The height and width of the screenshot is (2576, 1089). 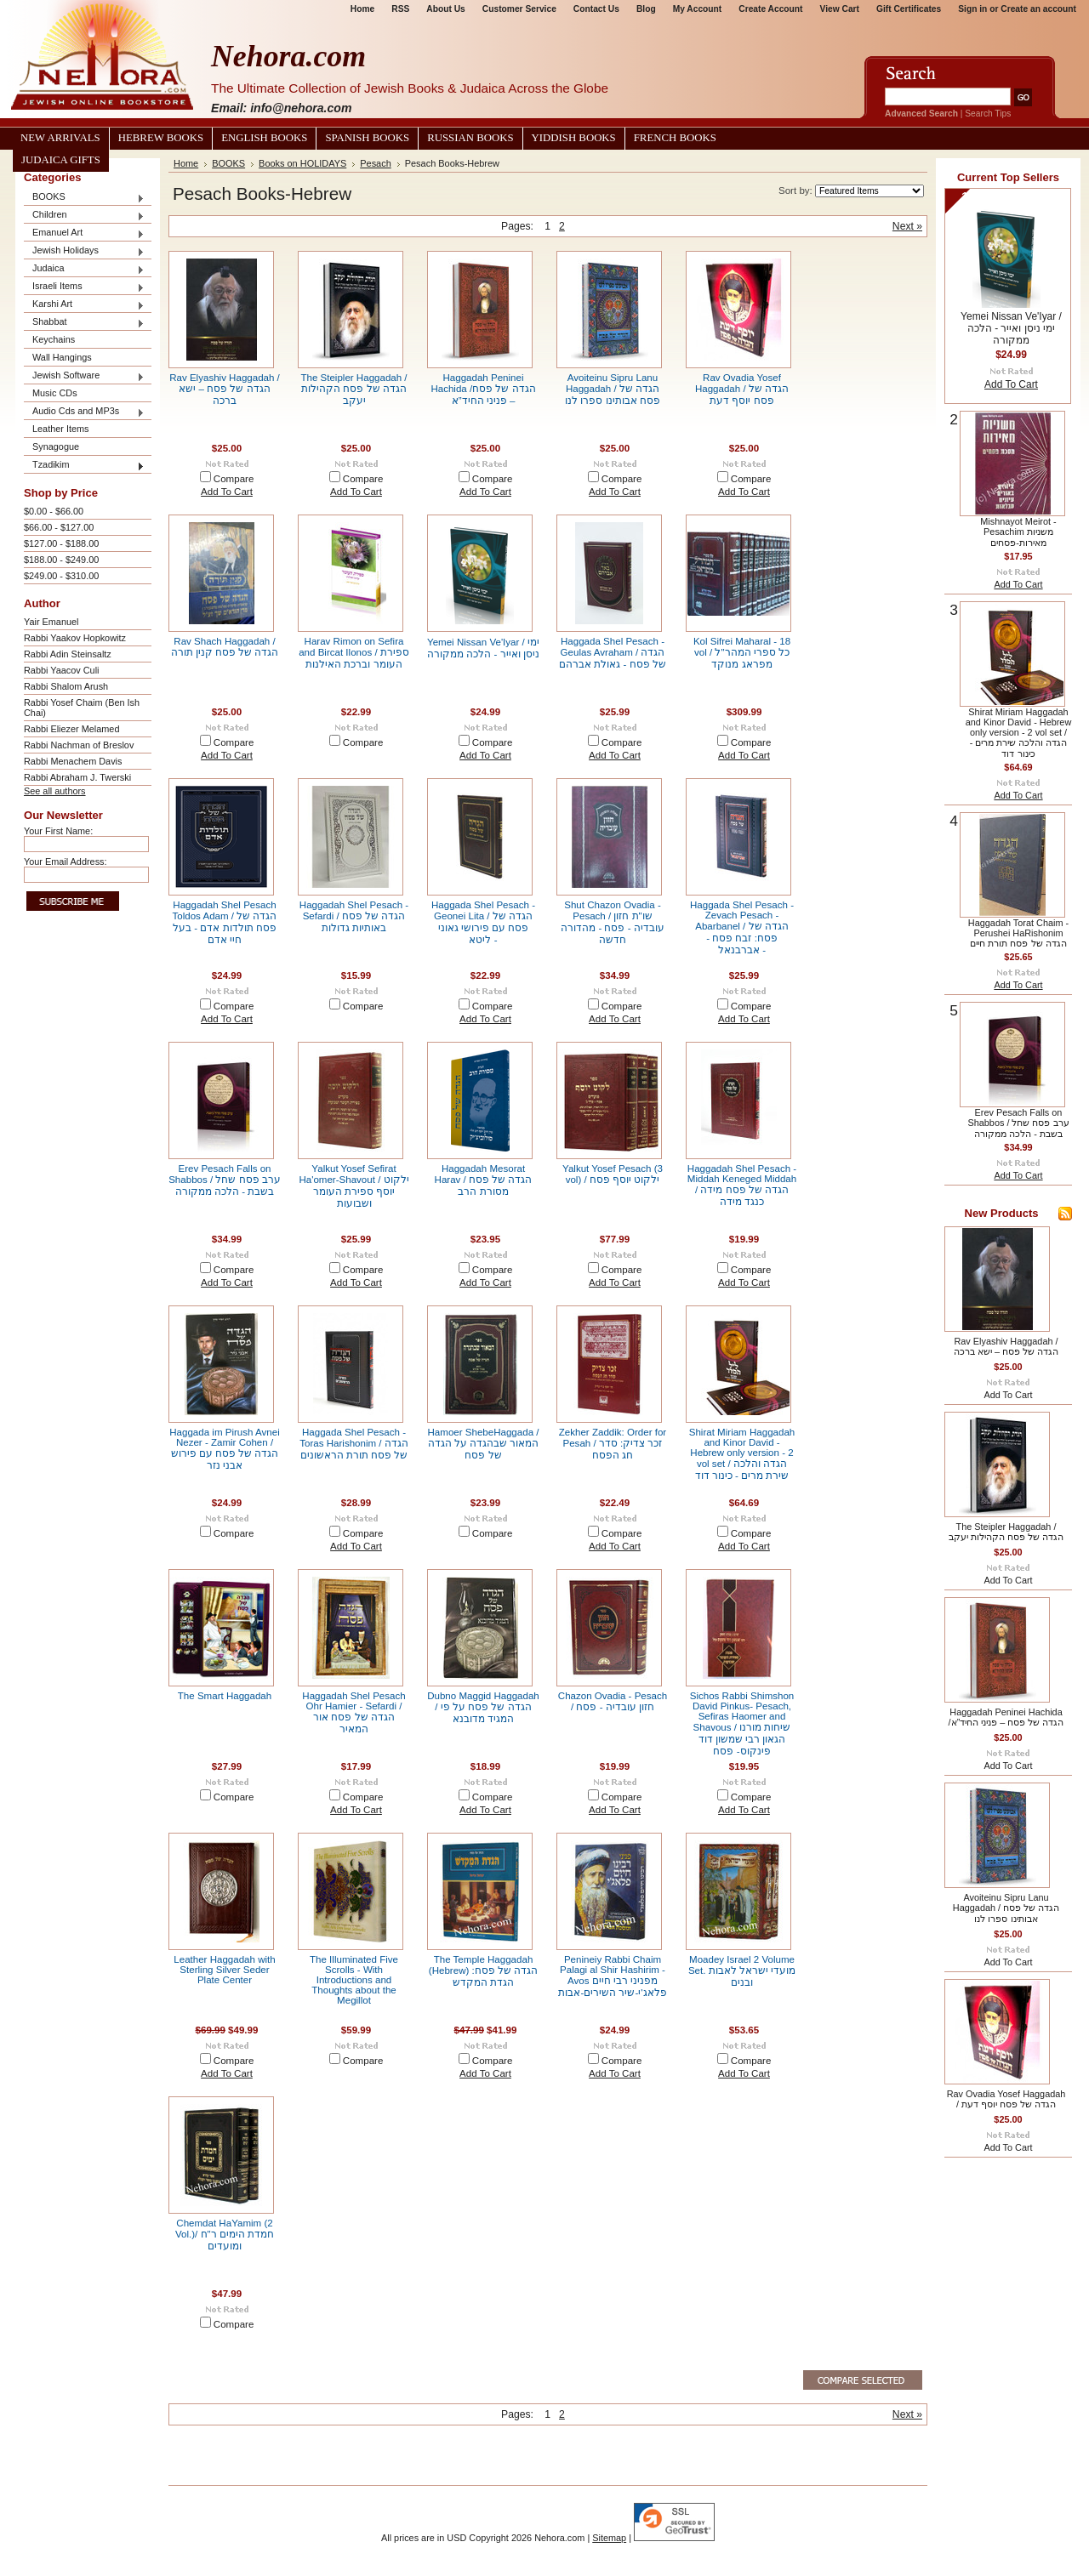 What do you see at coordinates (224, 2234) in the screenshot?
I see `Chemdat HaYamim (2 Vol.)/ חמדת הימים ר"ח ומועדים` at bounding box center [224, 2234].